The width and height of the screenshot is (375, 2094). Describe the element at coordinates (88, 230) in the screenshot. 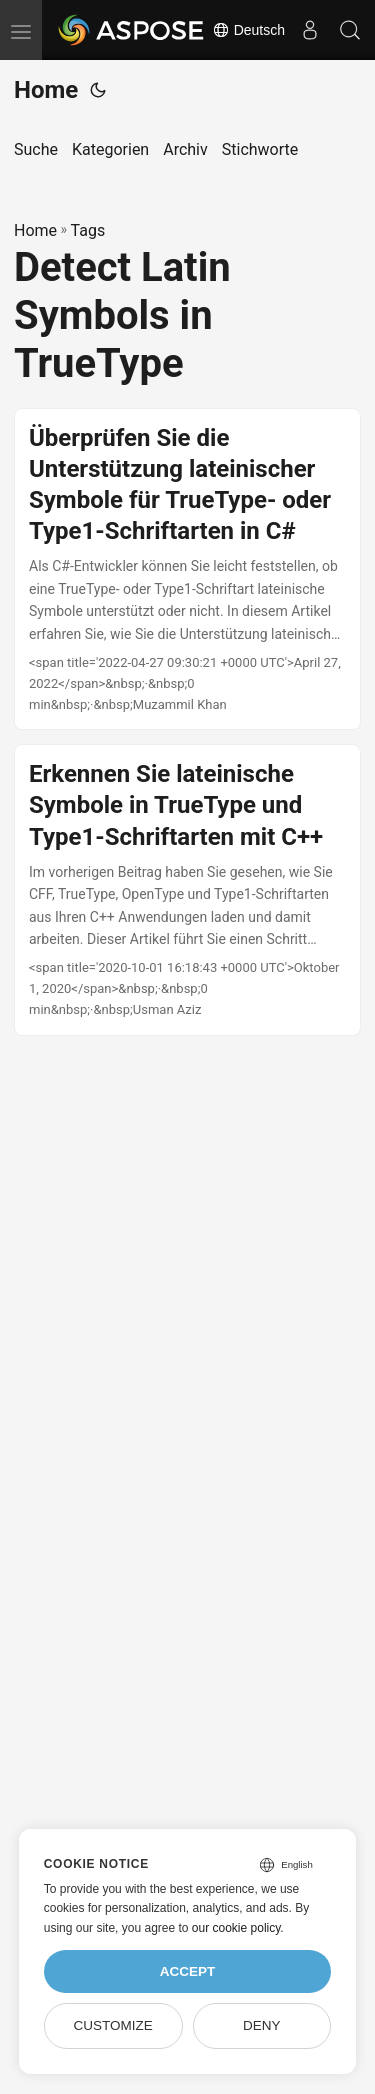

I see `Tags` at that location.